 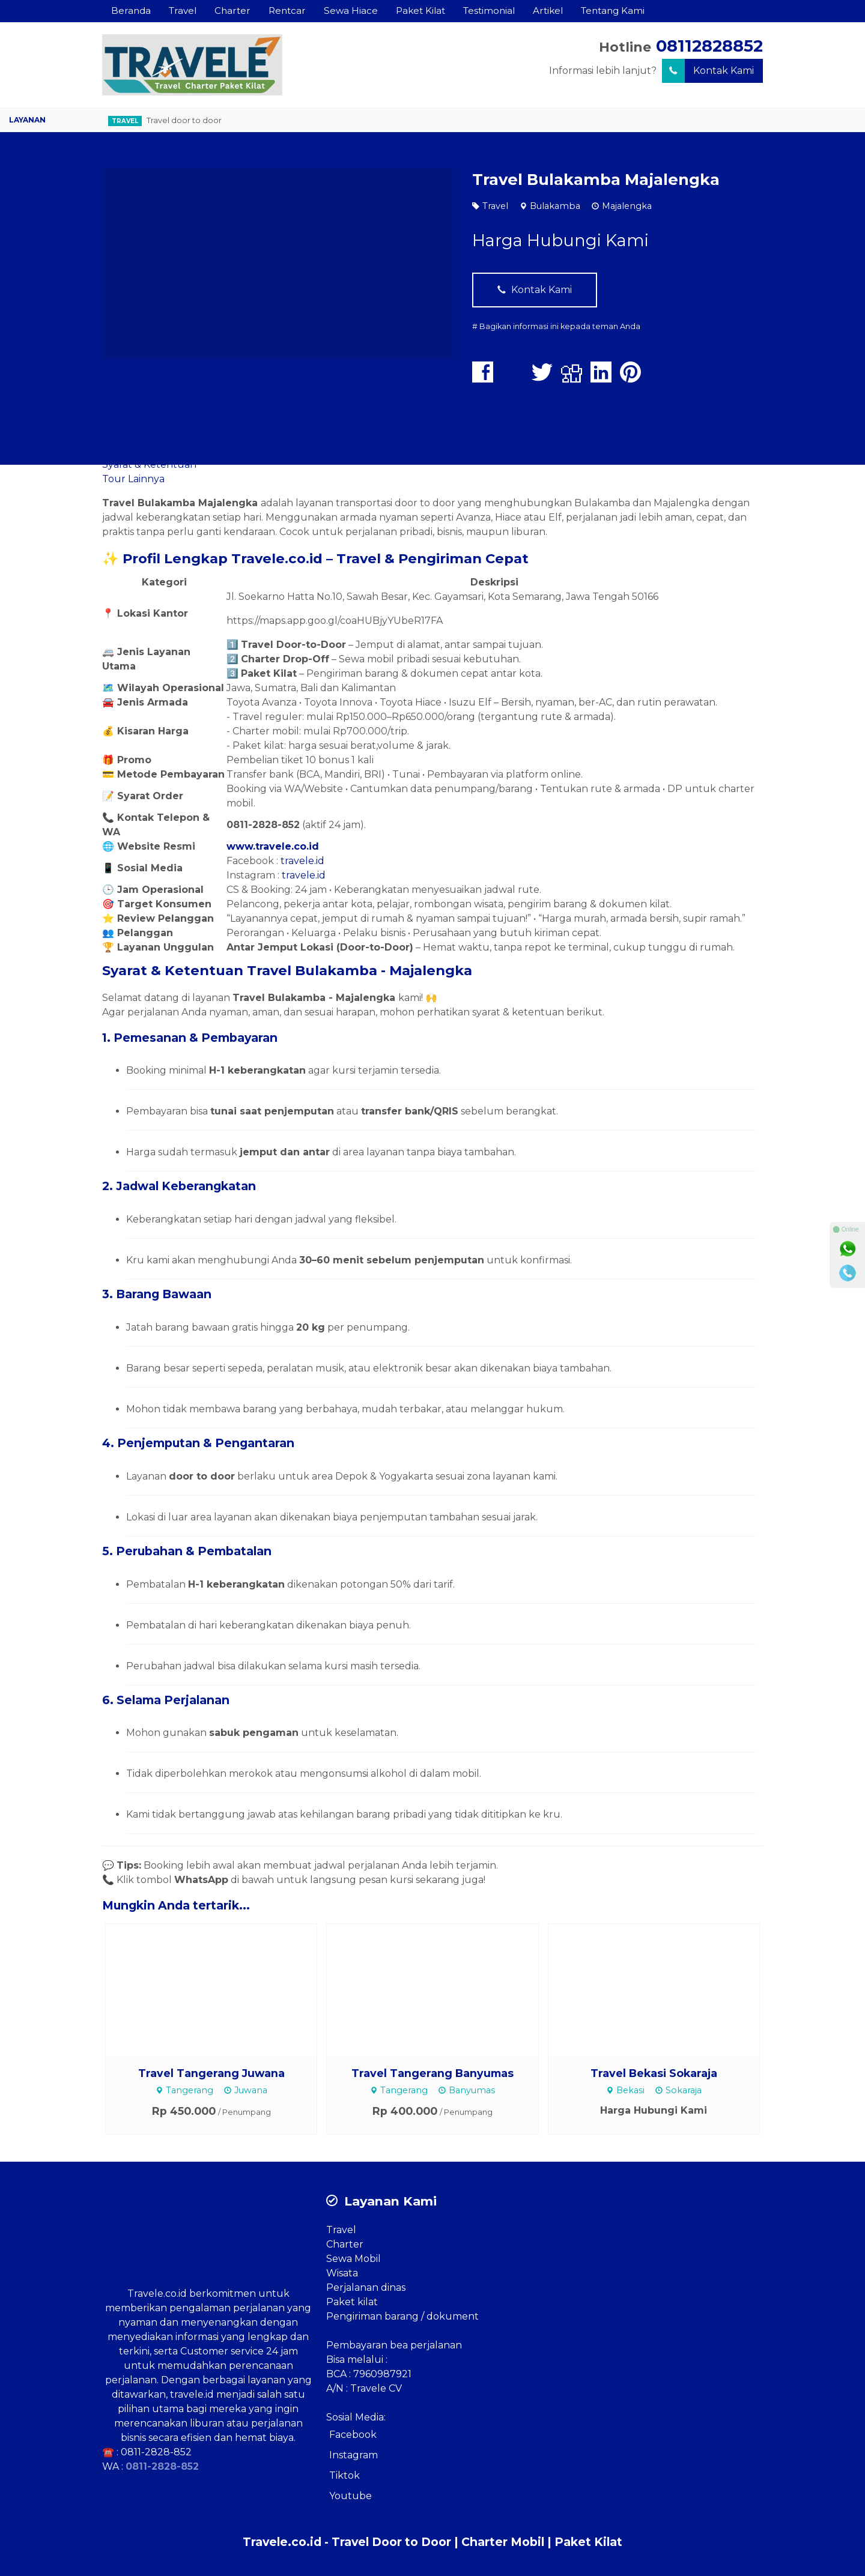 I want to click on Travel, so click(x=182, y=10).